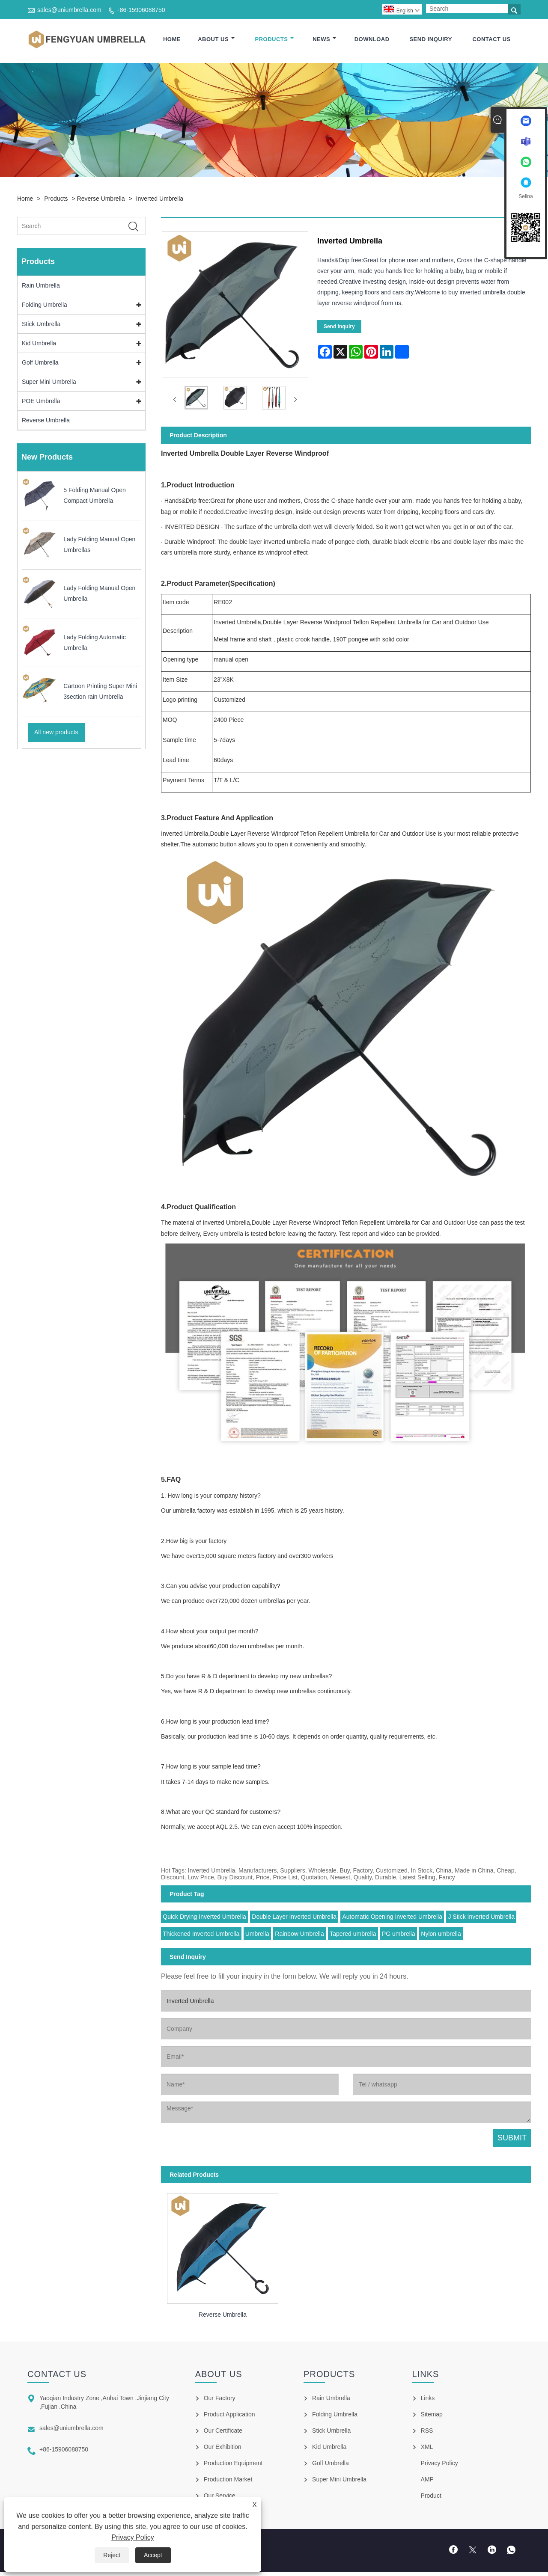 The height and width of the screenshot is (2576, 548). What do you see at coordinates (441, 1934) in the screenshot?
I see `Nylon umbrella` at bounding box center [441, 1934].